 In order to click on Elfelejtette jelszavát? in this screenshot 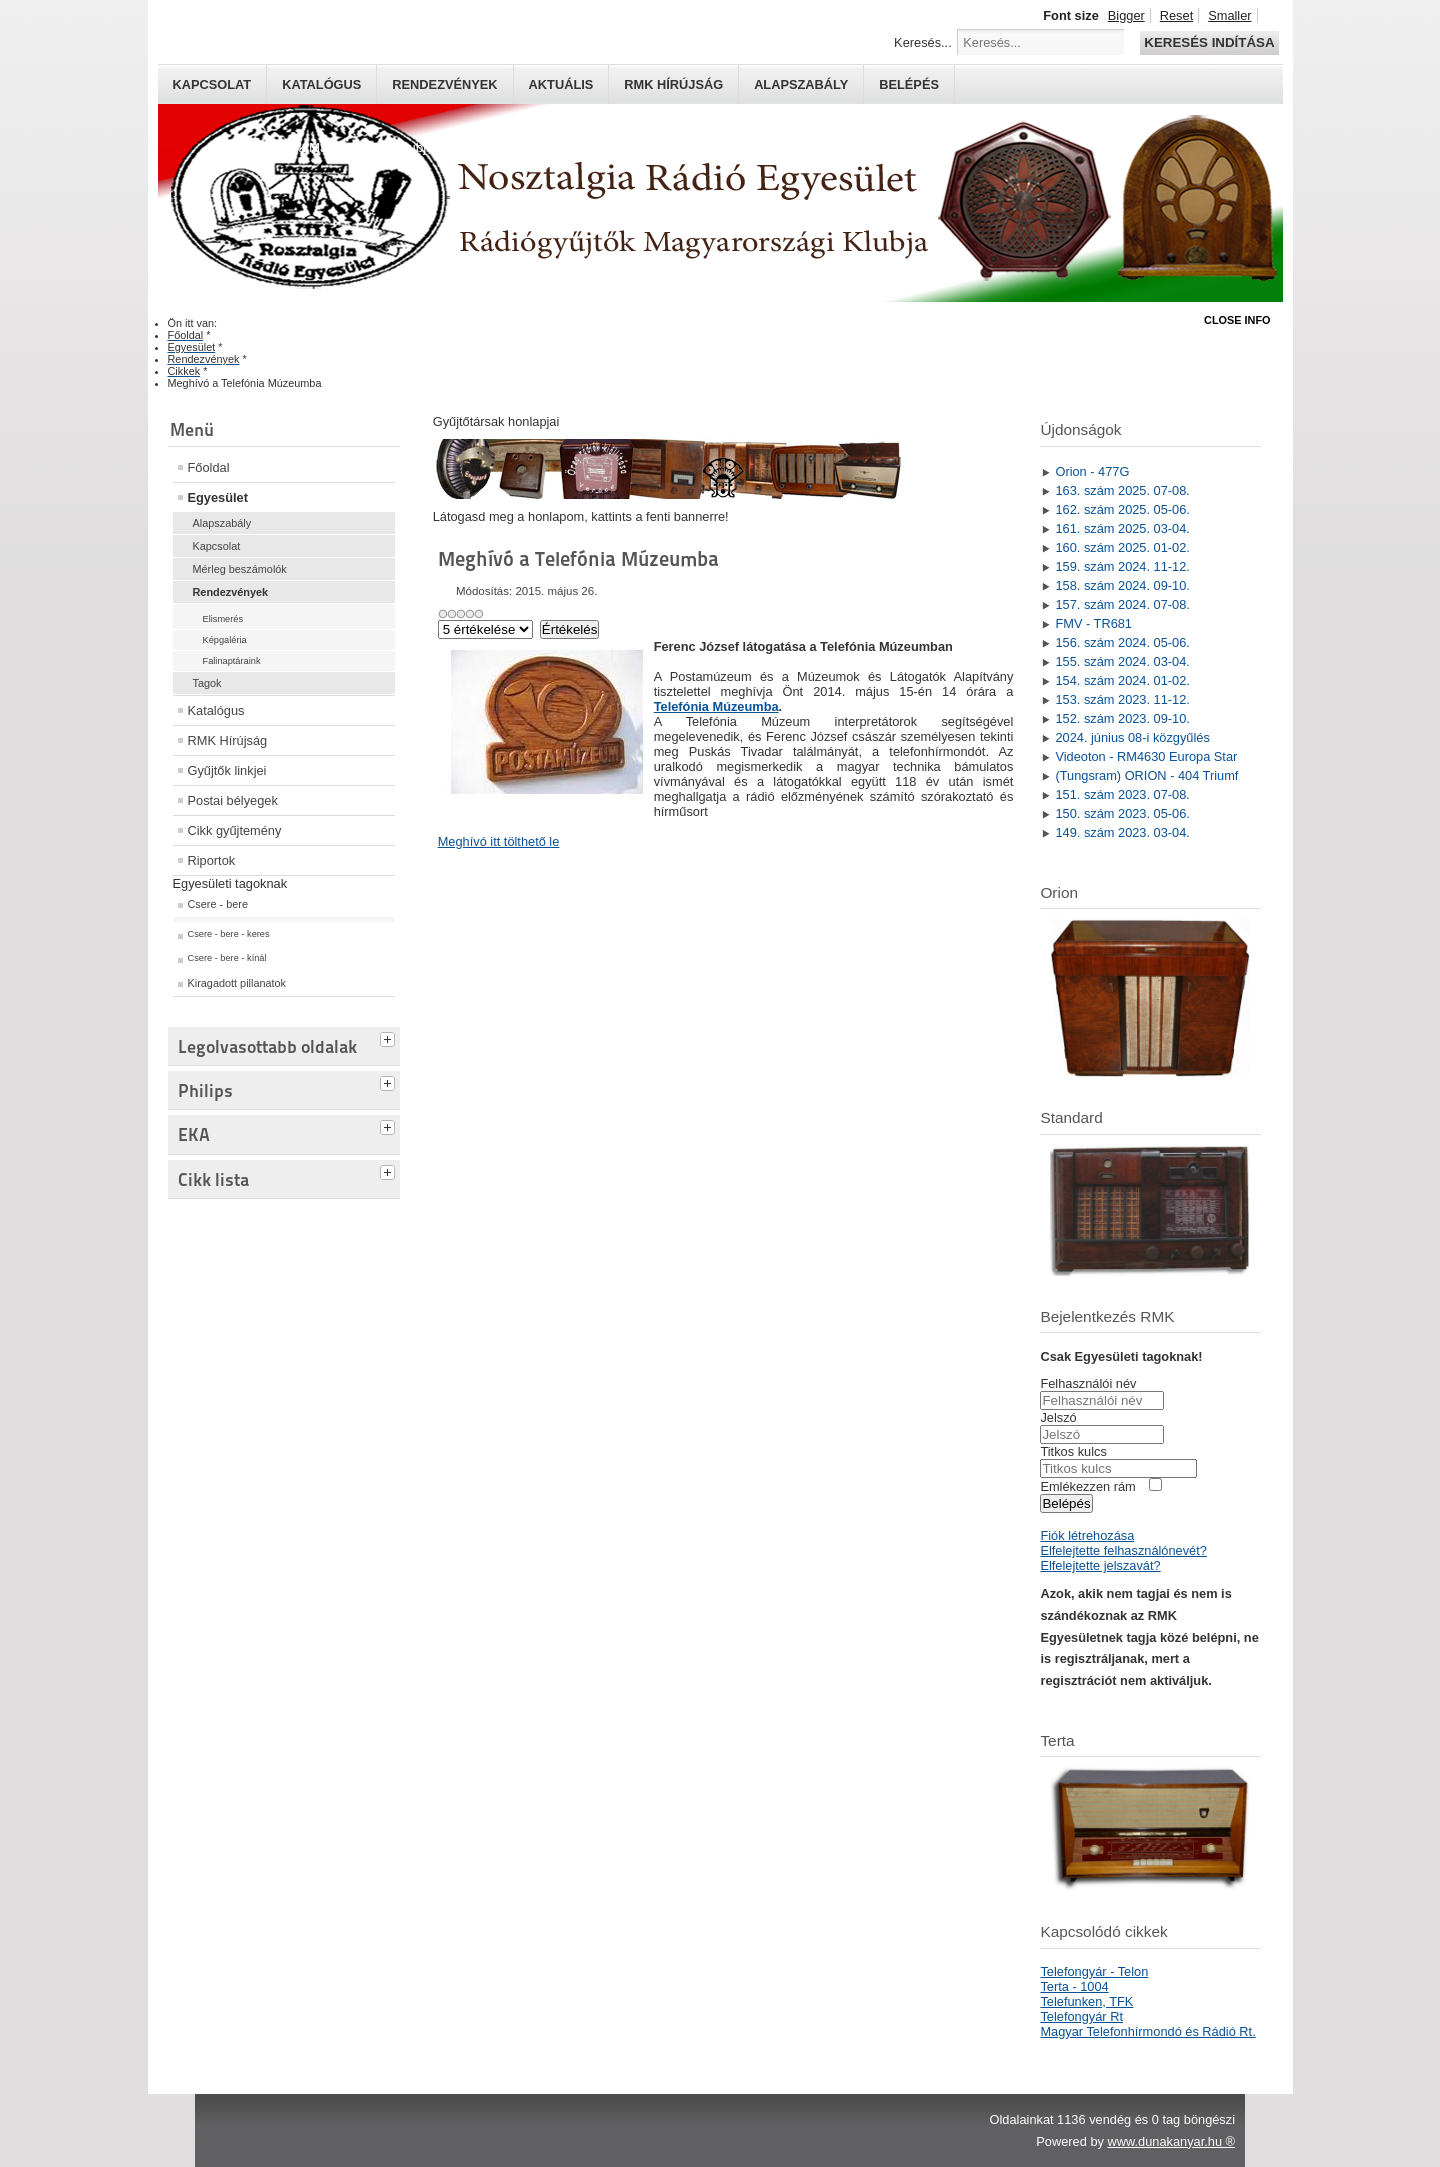, I will do `click(1100, 1565)`.